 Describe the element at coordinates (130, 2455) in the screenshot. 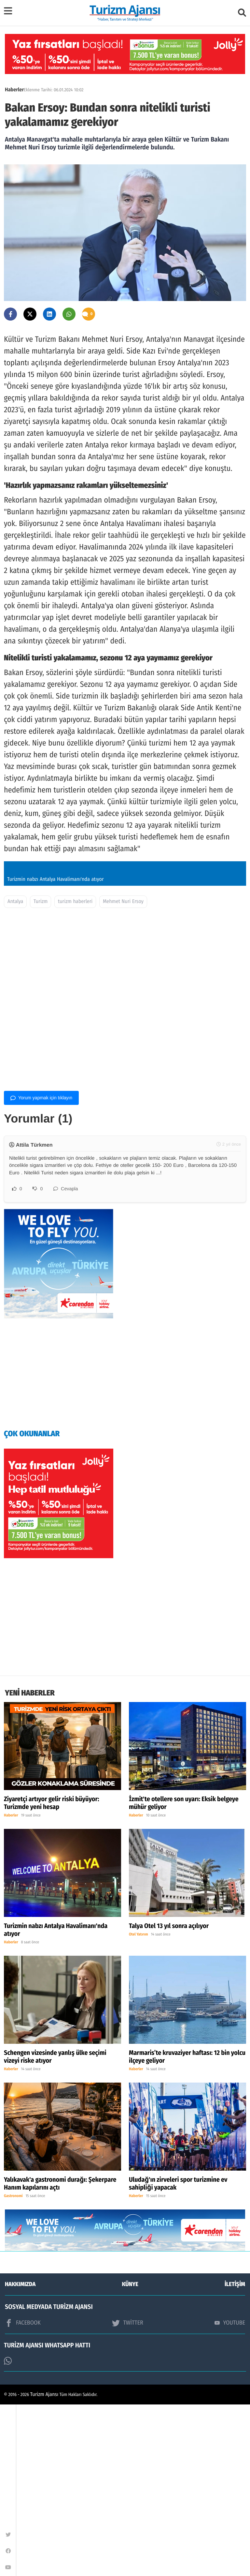

I see `KÜNYE` at that location.